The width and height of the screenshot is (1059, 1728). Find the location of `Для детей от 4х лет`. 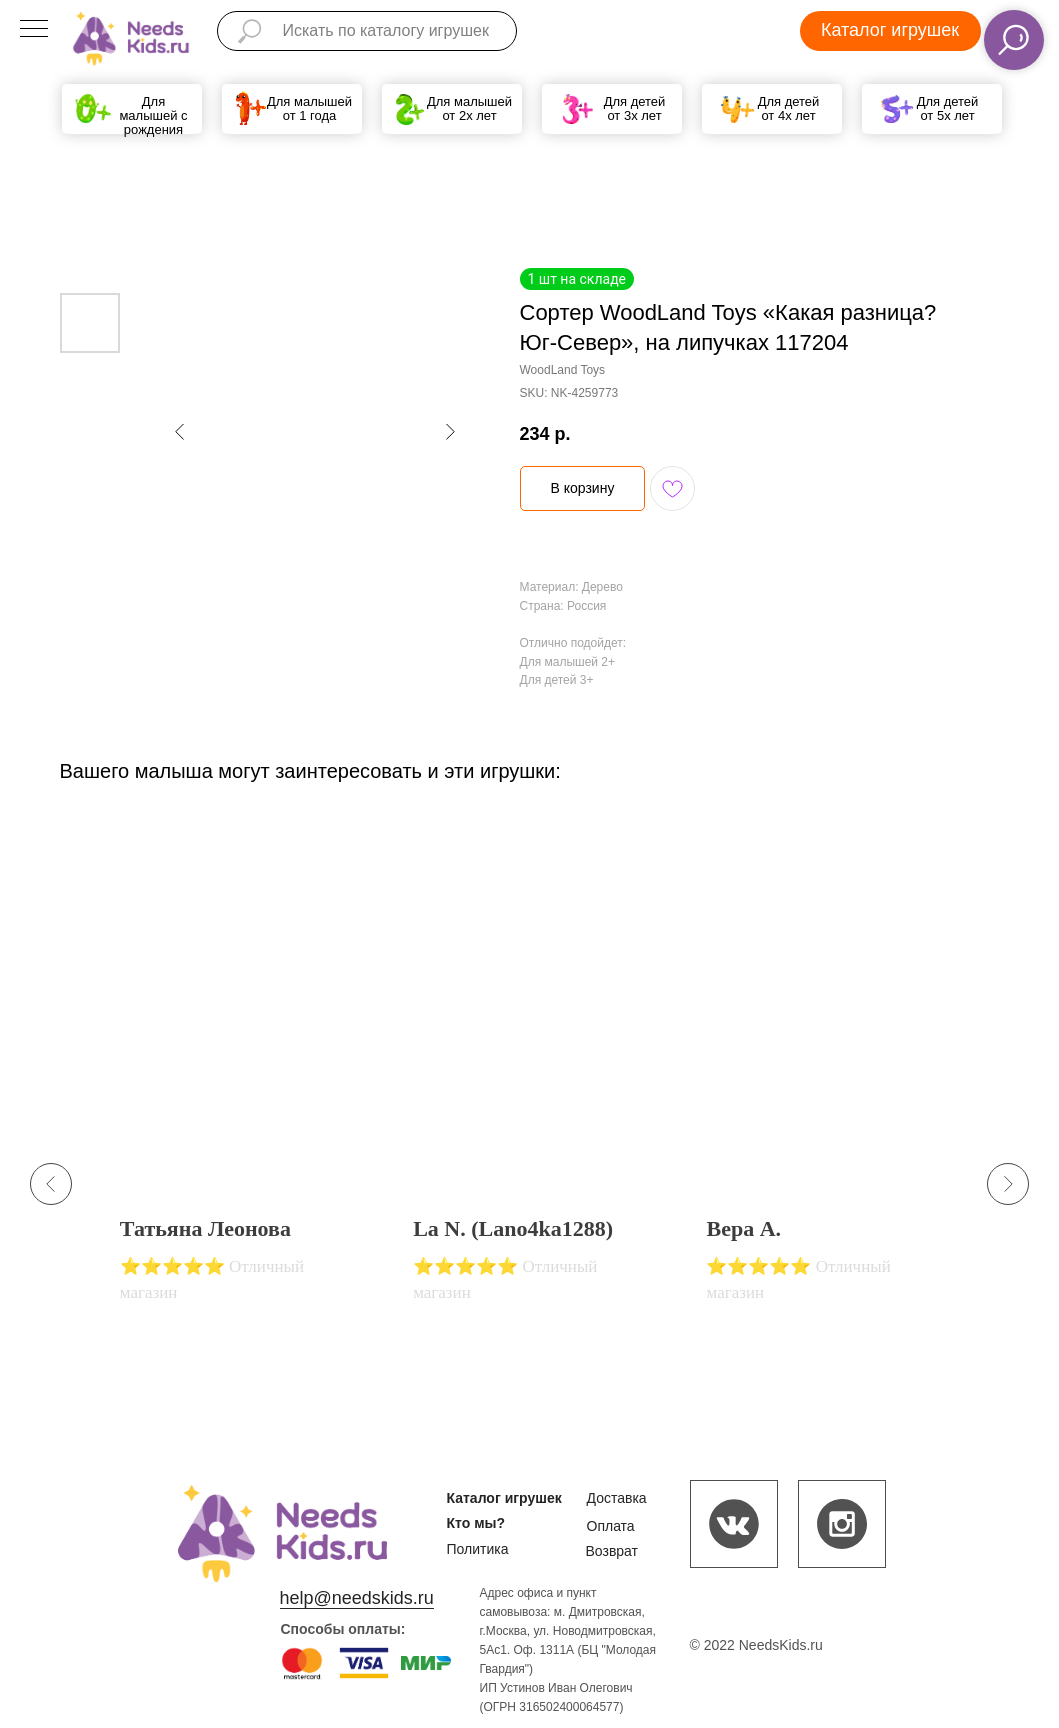

Для детей от 4х лет is located at coordinates (789, 108).